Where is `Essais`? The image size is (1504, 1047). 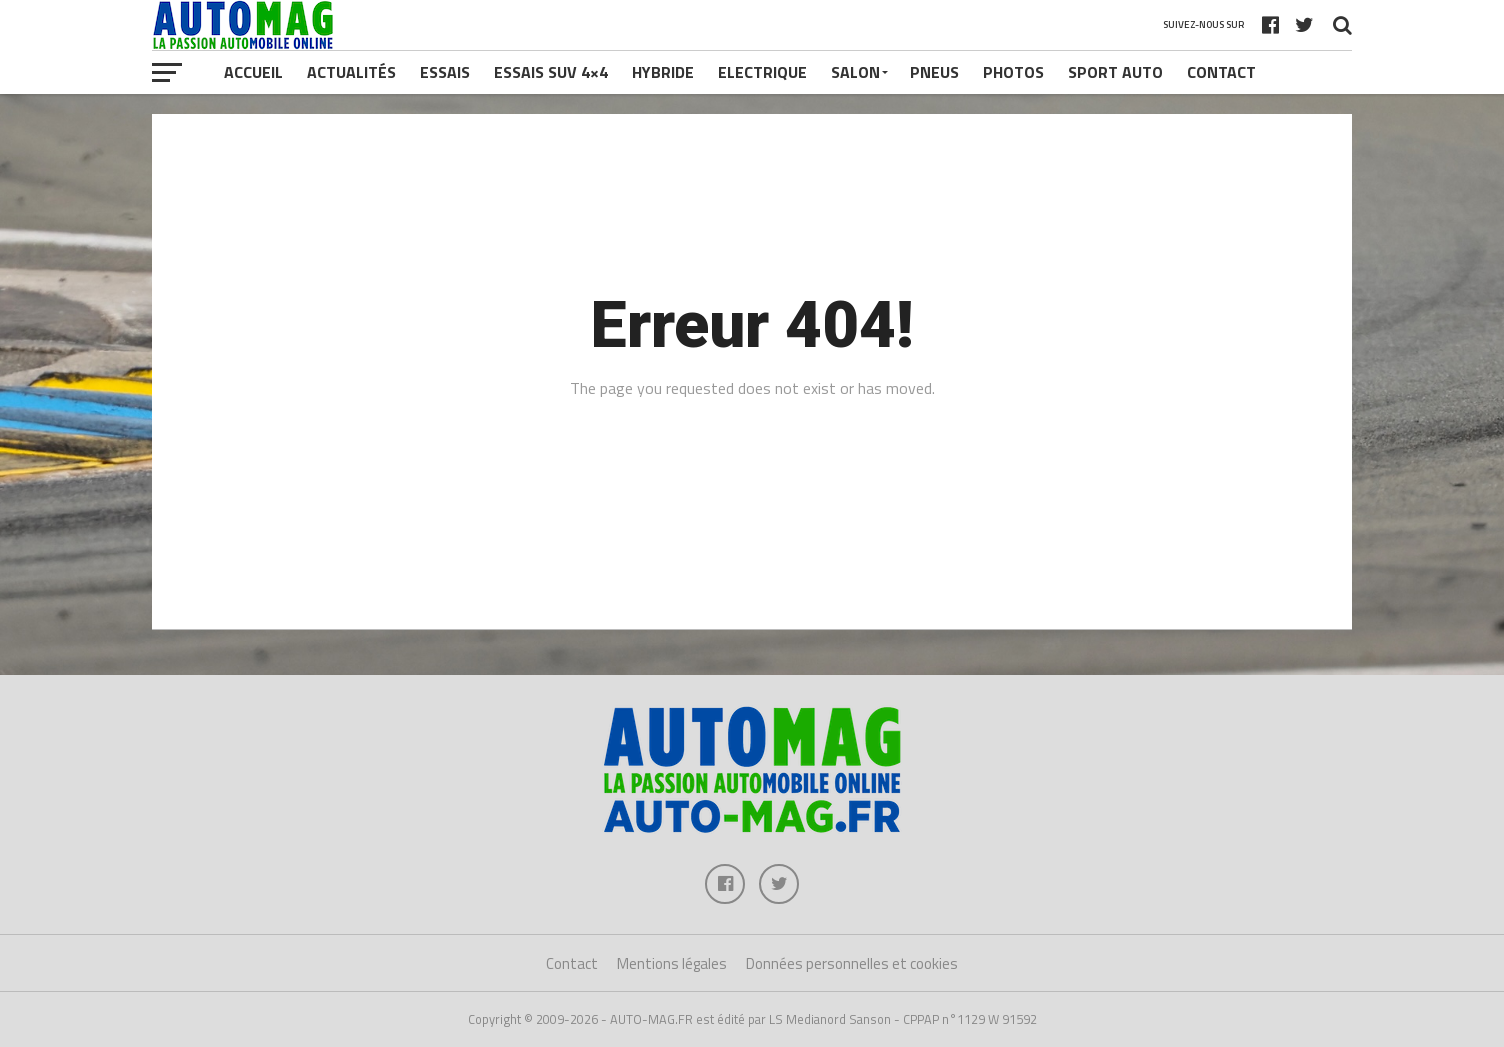
Essais is located at coordinates (445, 72).